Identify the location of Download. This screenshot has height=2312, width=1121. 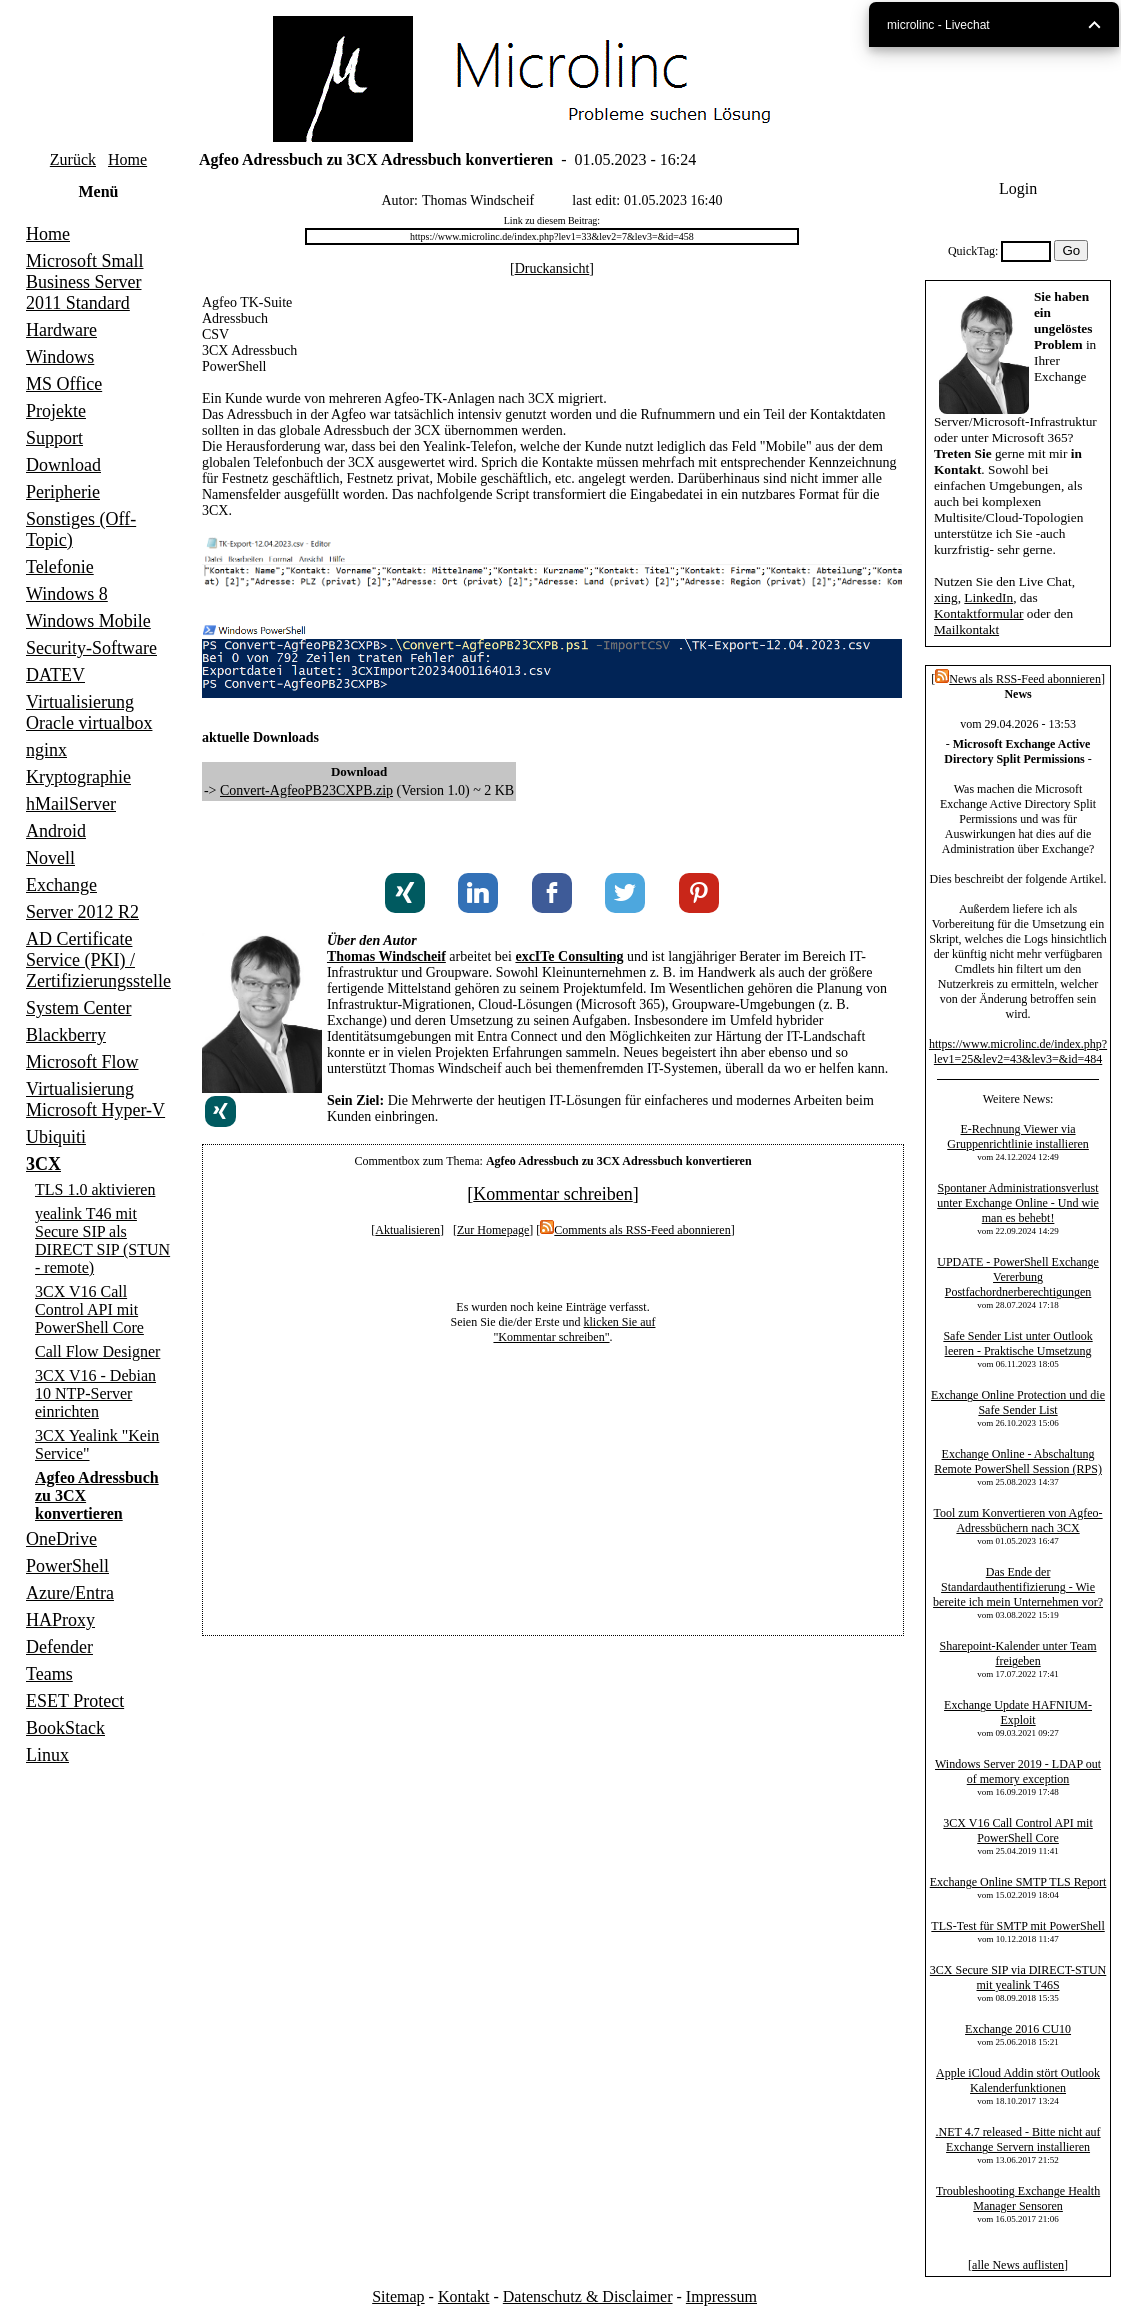
(63, 465).